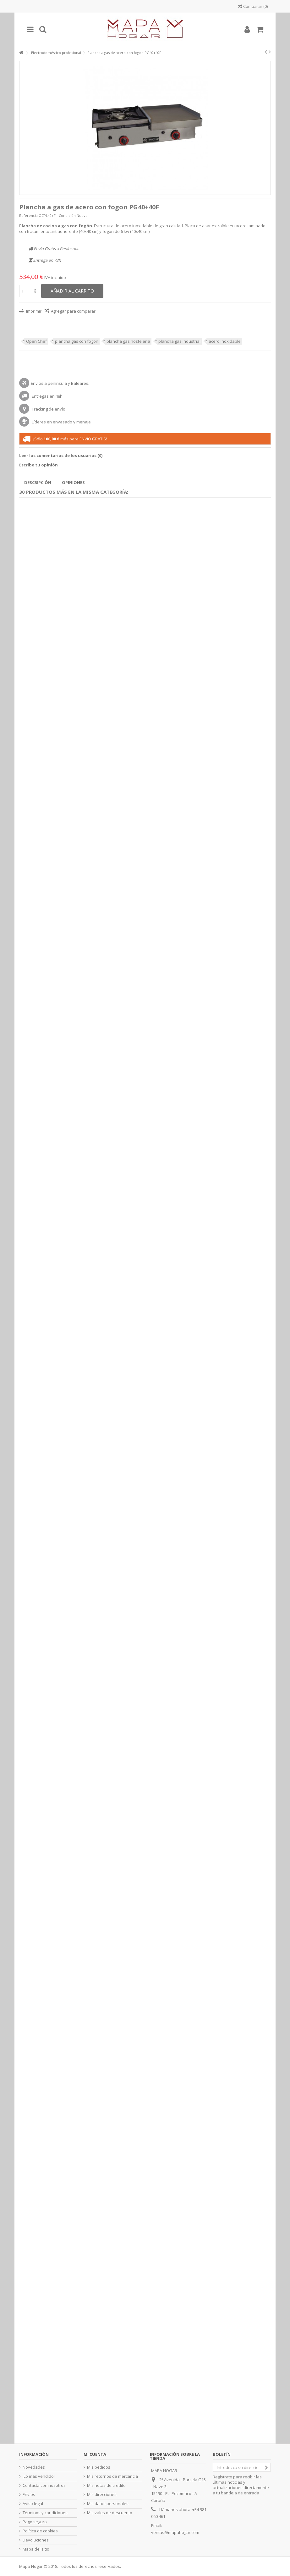  What do you see at coordinates (44, 2485) in the screenshot?
I see `Contacta con nosotros` at bounding box center [44, 2485].